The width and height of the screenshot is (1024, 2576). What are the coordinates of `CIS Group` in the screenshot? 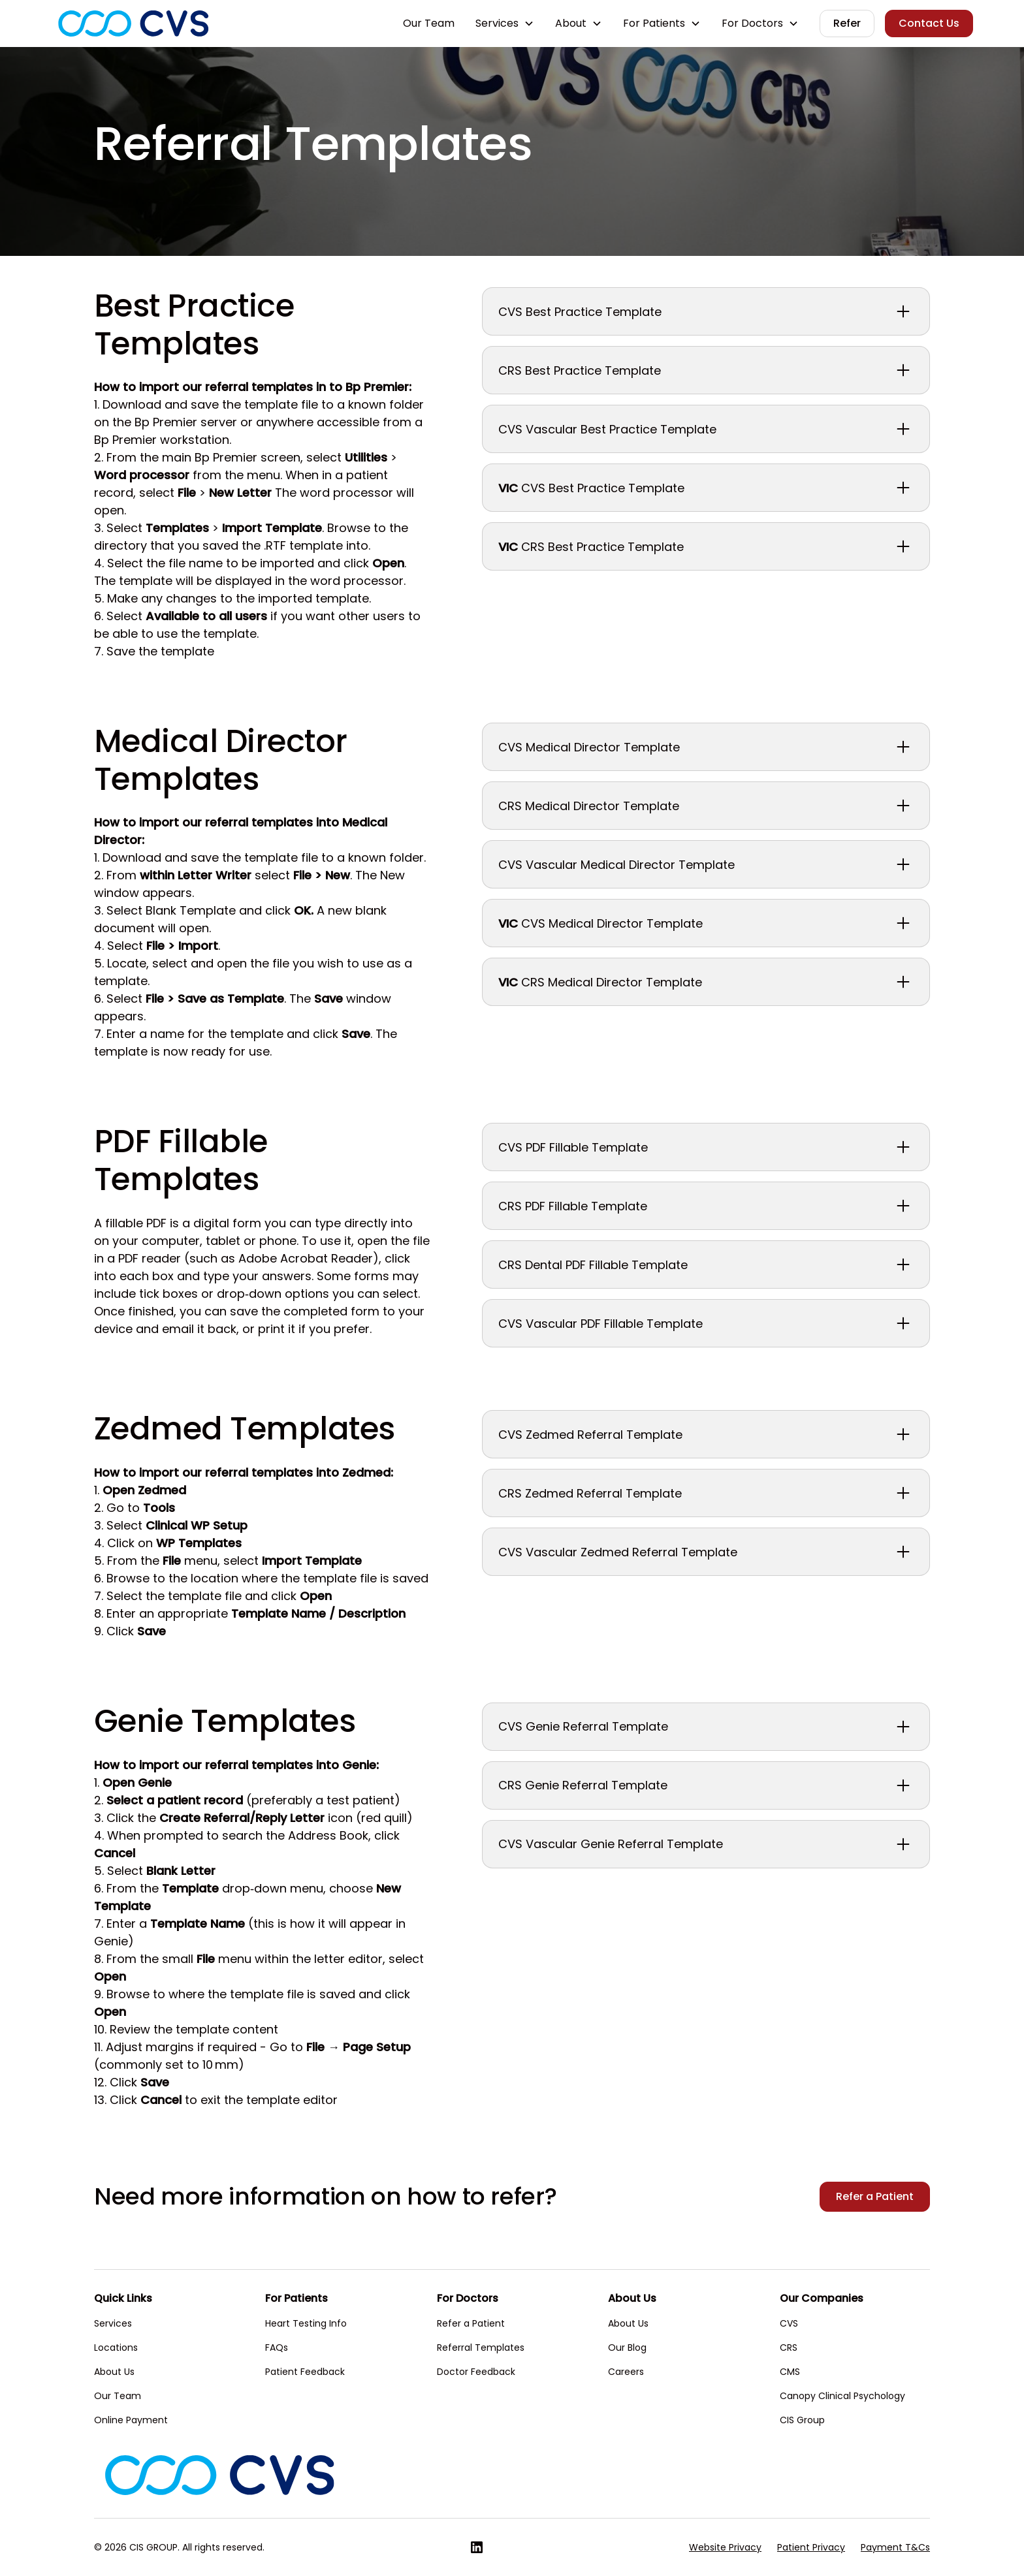 It's located at (802, 2420).